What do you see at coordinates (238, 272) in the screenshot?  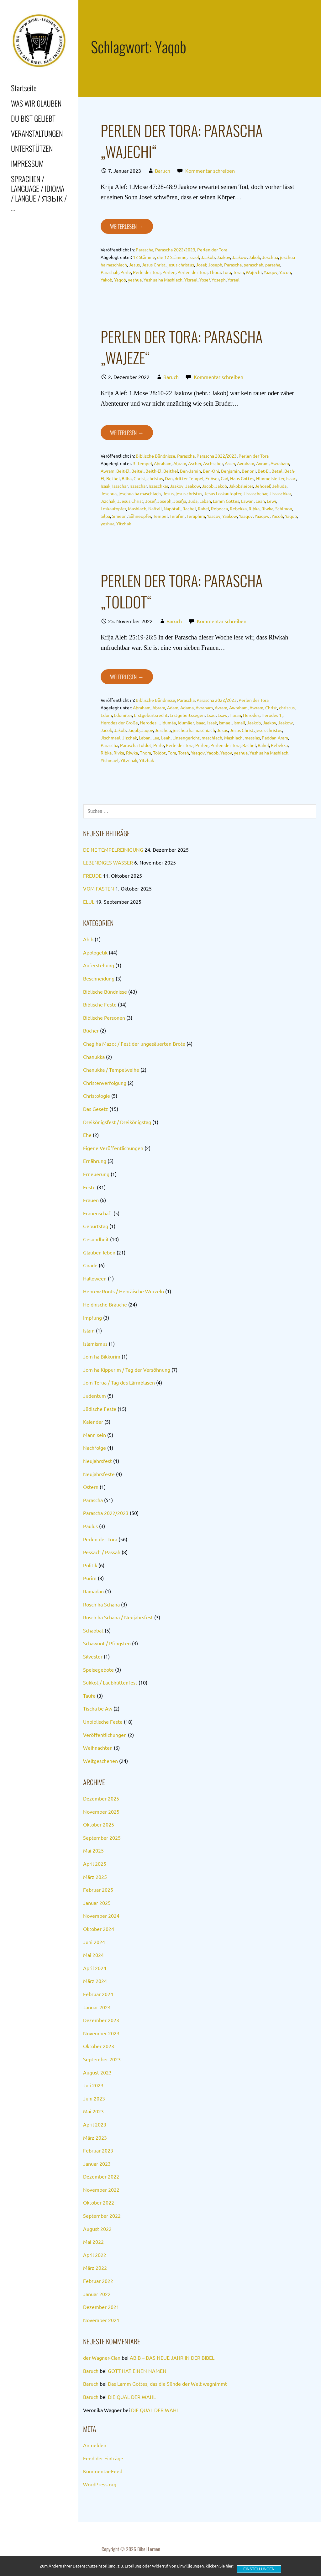 I see `Torah` at bounding box center [238, 272].